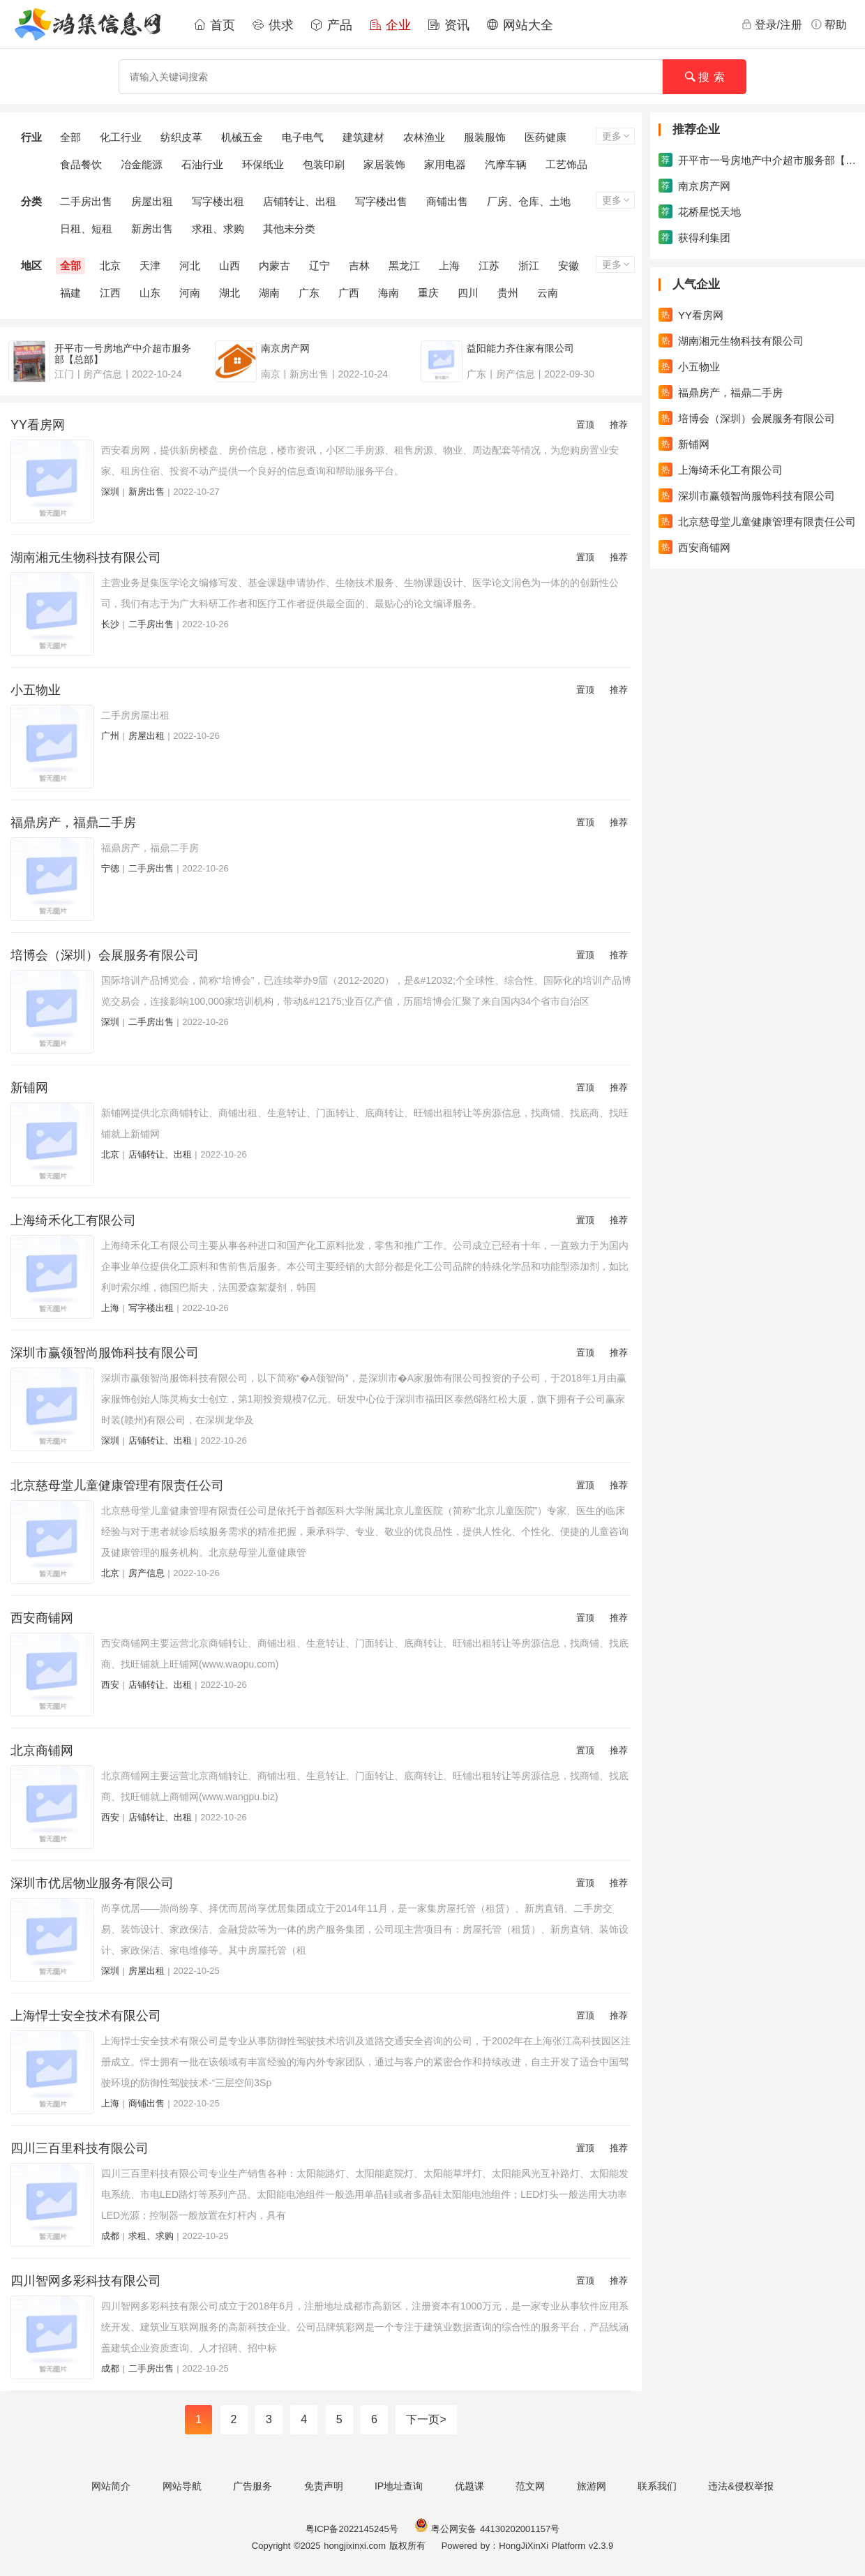 This screenshot has height=2576, width=865. I want to click on 求租、求购, so click(218, 228).